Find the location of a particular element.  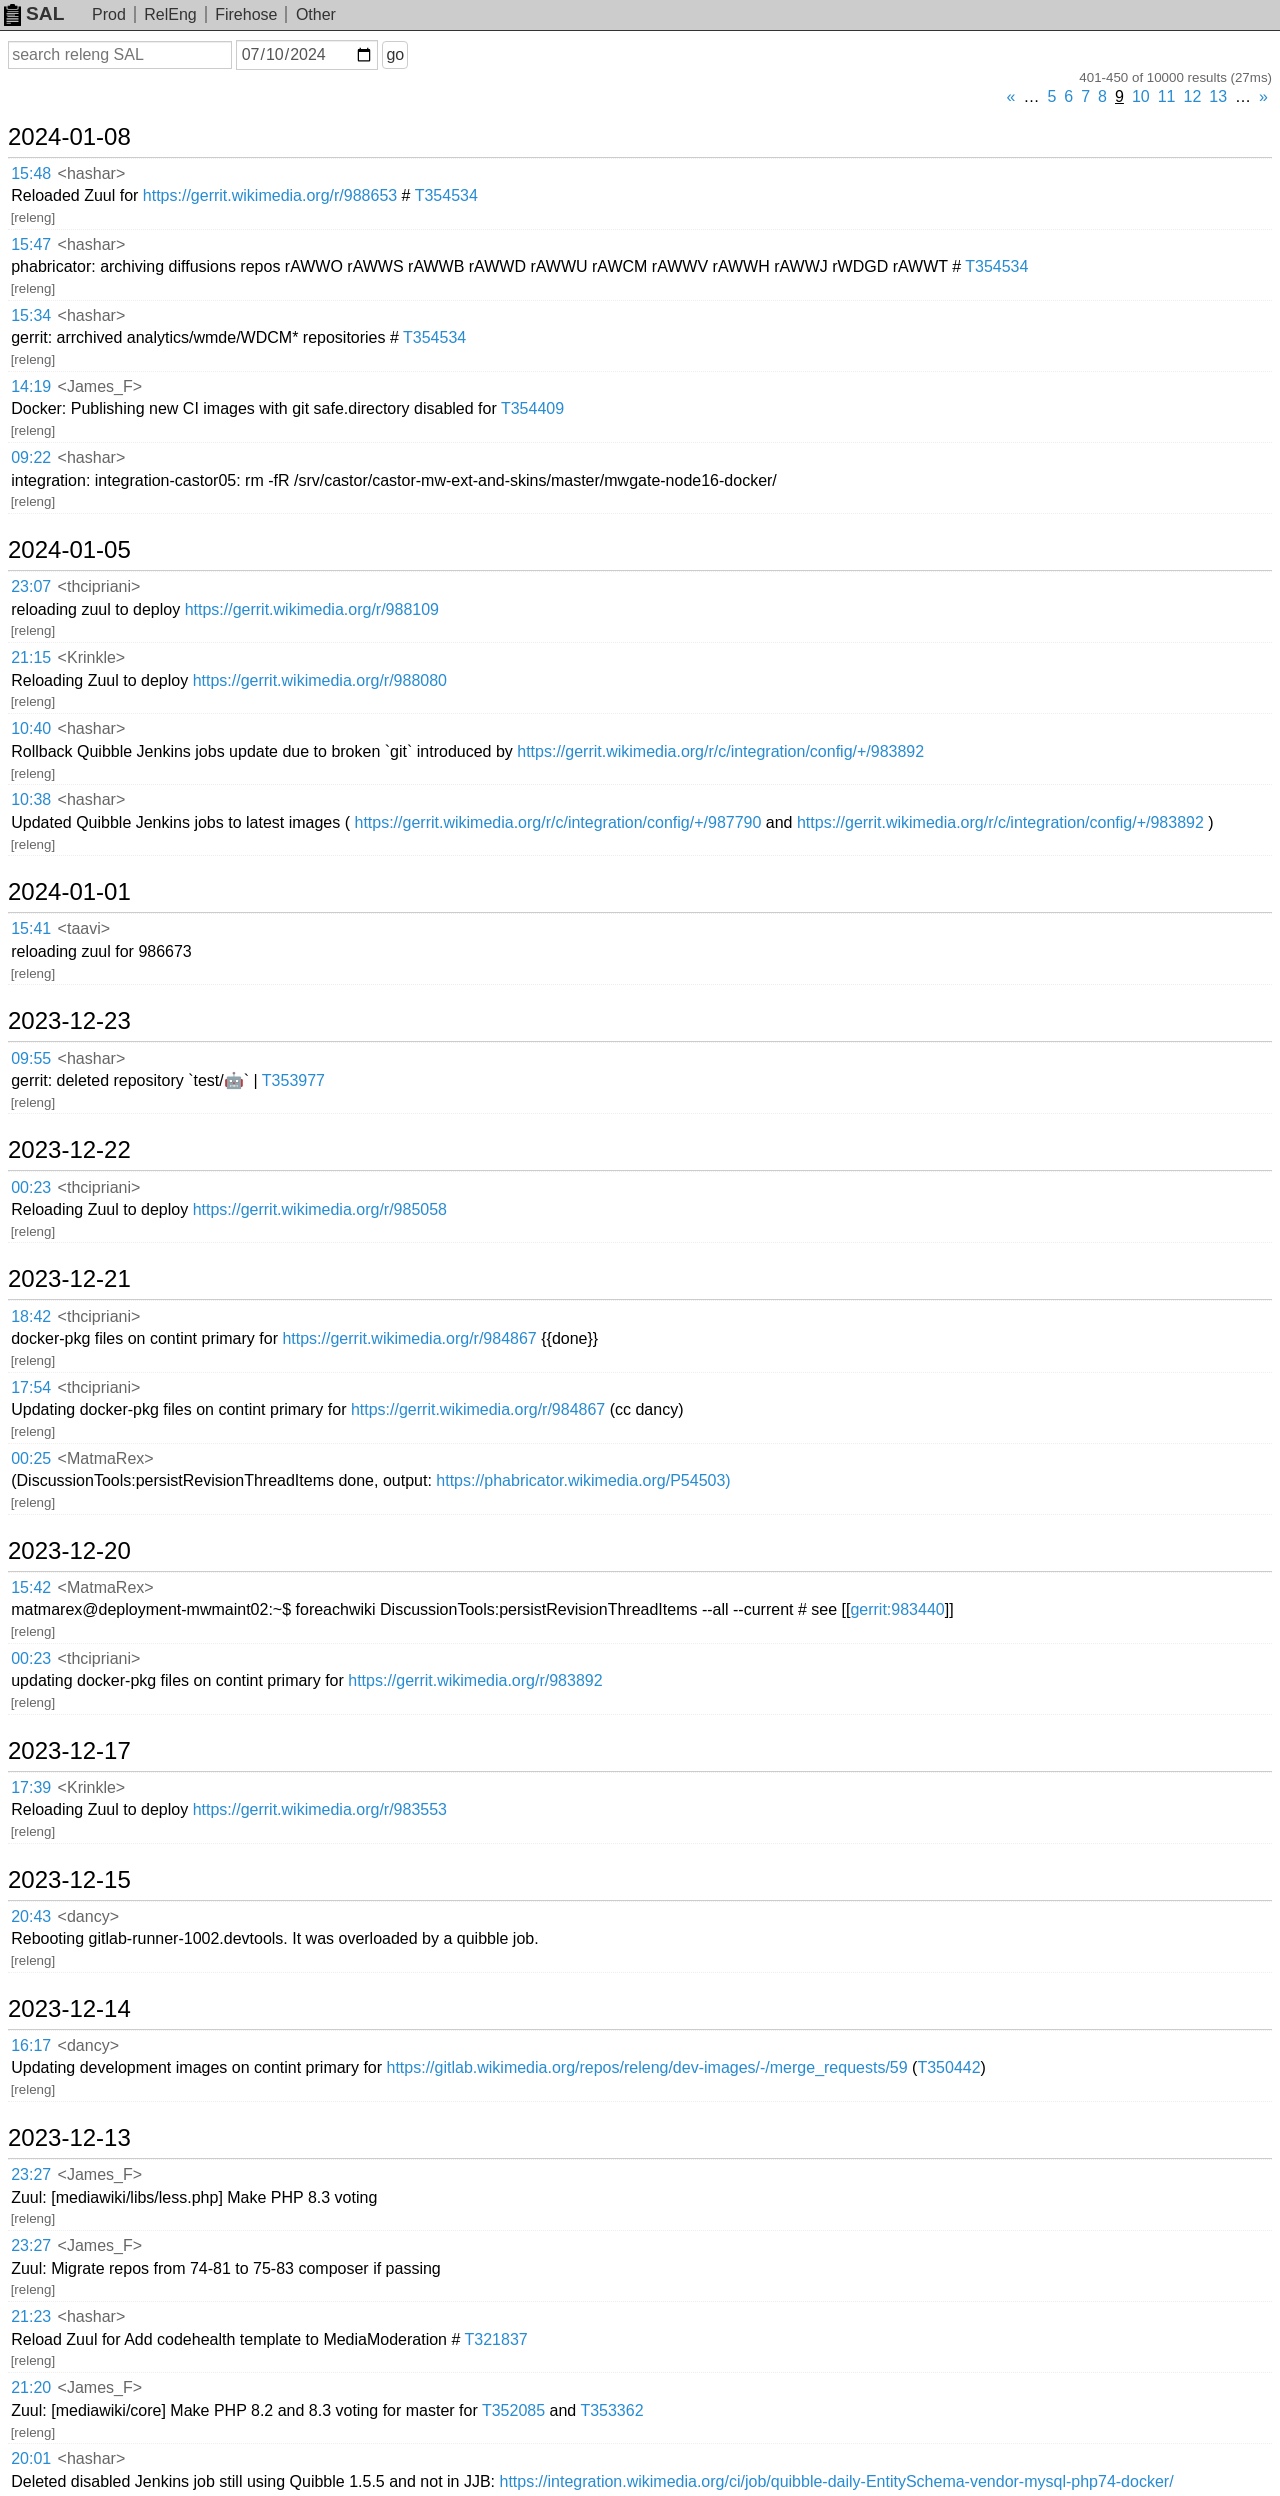

23:07 is located at coordinates (31, 586).